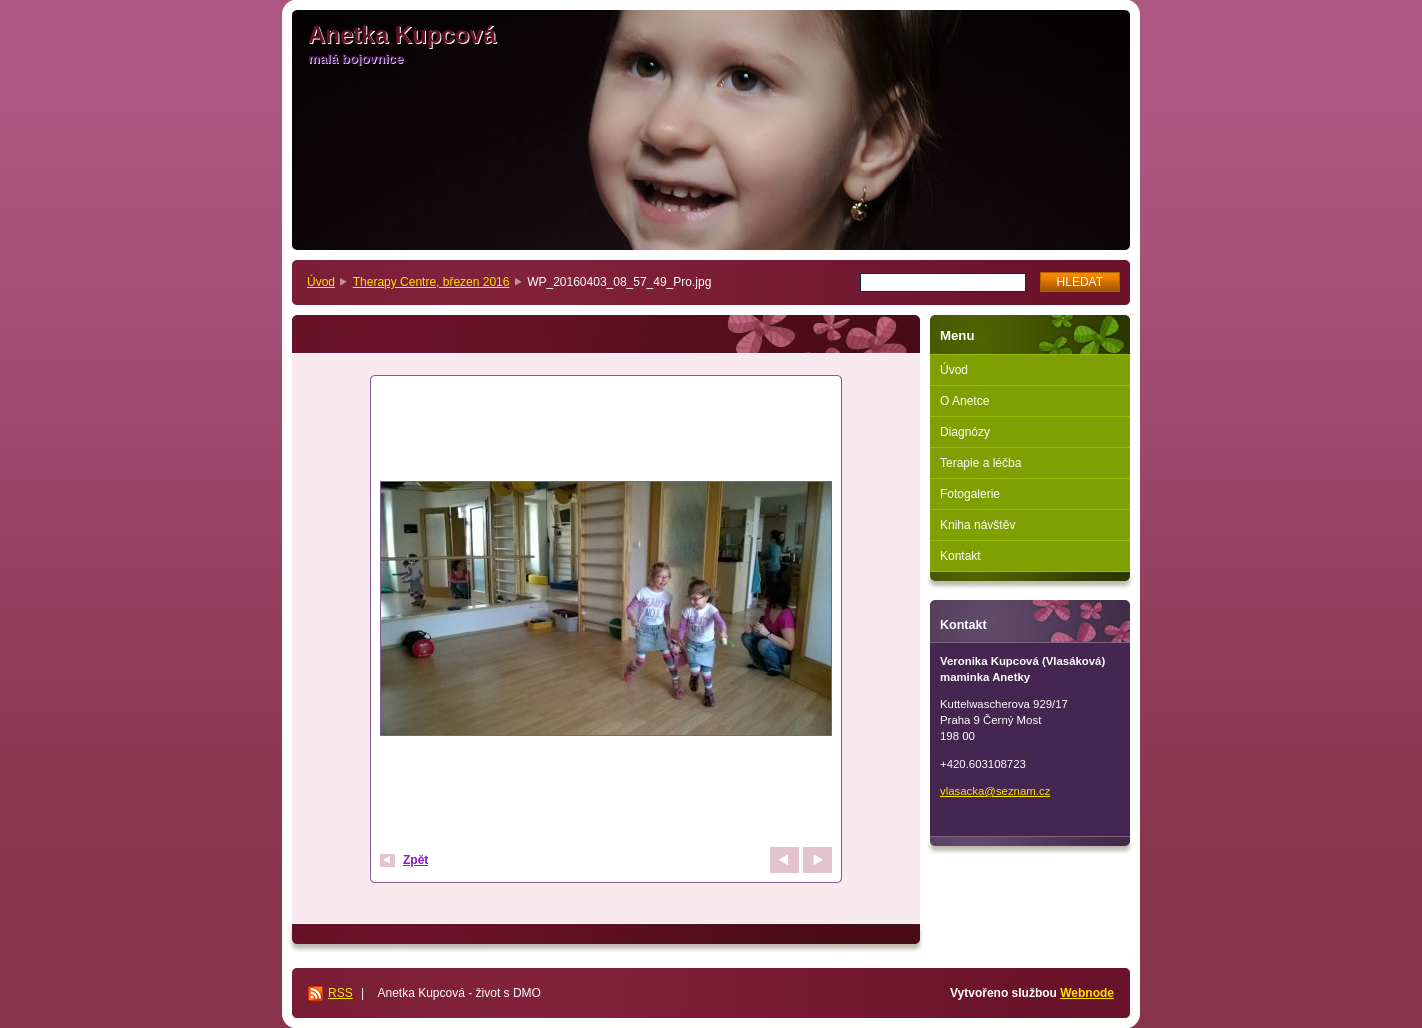  Describe the element at coordinates (980, 463) in the screenshot. I see `Terapie a léčba` at that location.